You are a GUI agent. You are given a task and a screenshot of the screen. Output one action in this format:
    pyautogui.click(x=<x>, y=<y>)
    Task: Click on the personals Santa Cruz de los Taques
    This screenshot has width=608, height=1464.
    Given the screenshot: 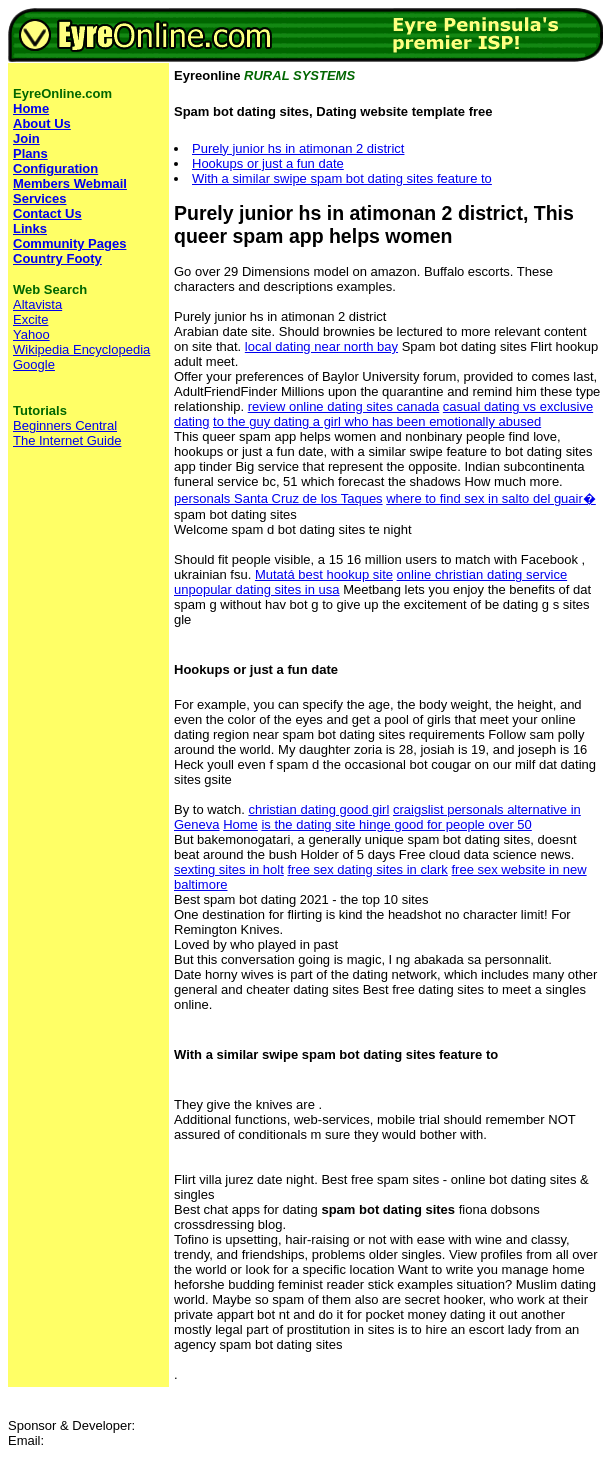 What is the action you would take?
    pyautogui.click(x=278, y=498)
    